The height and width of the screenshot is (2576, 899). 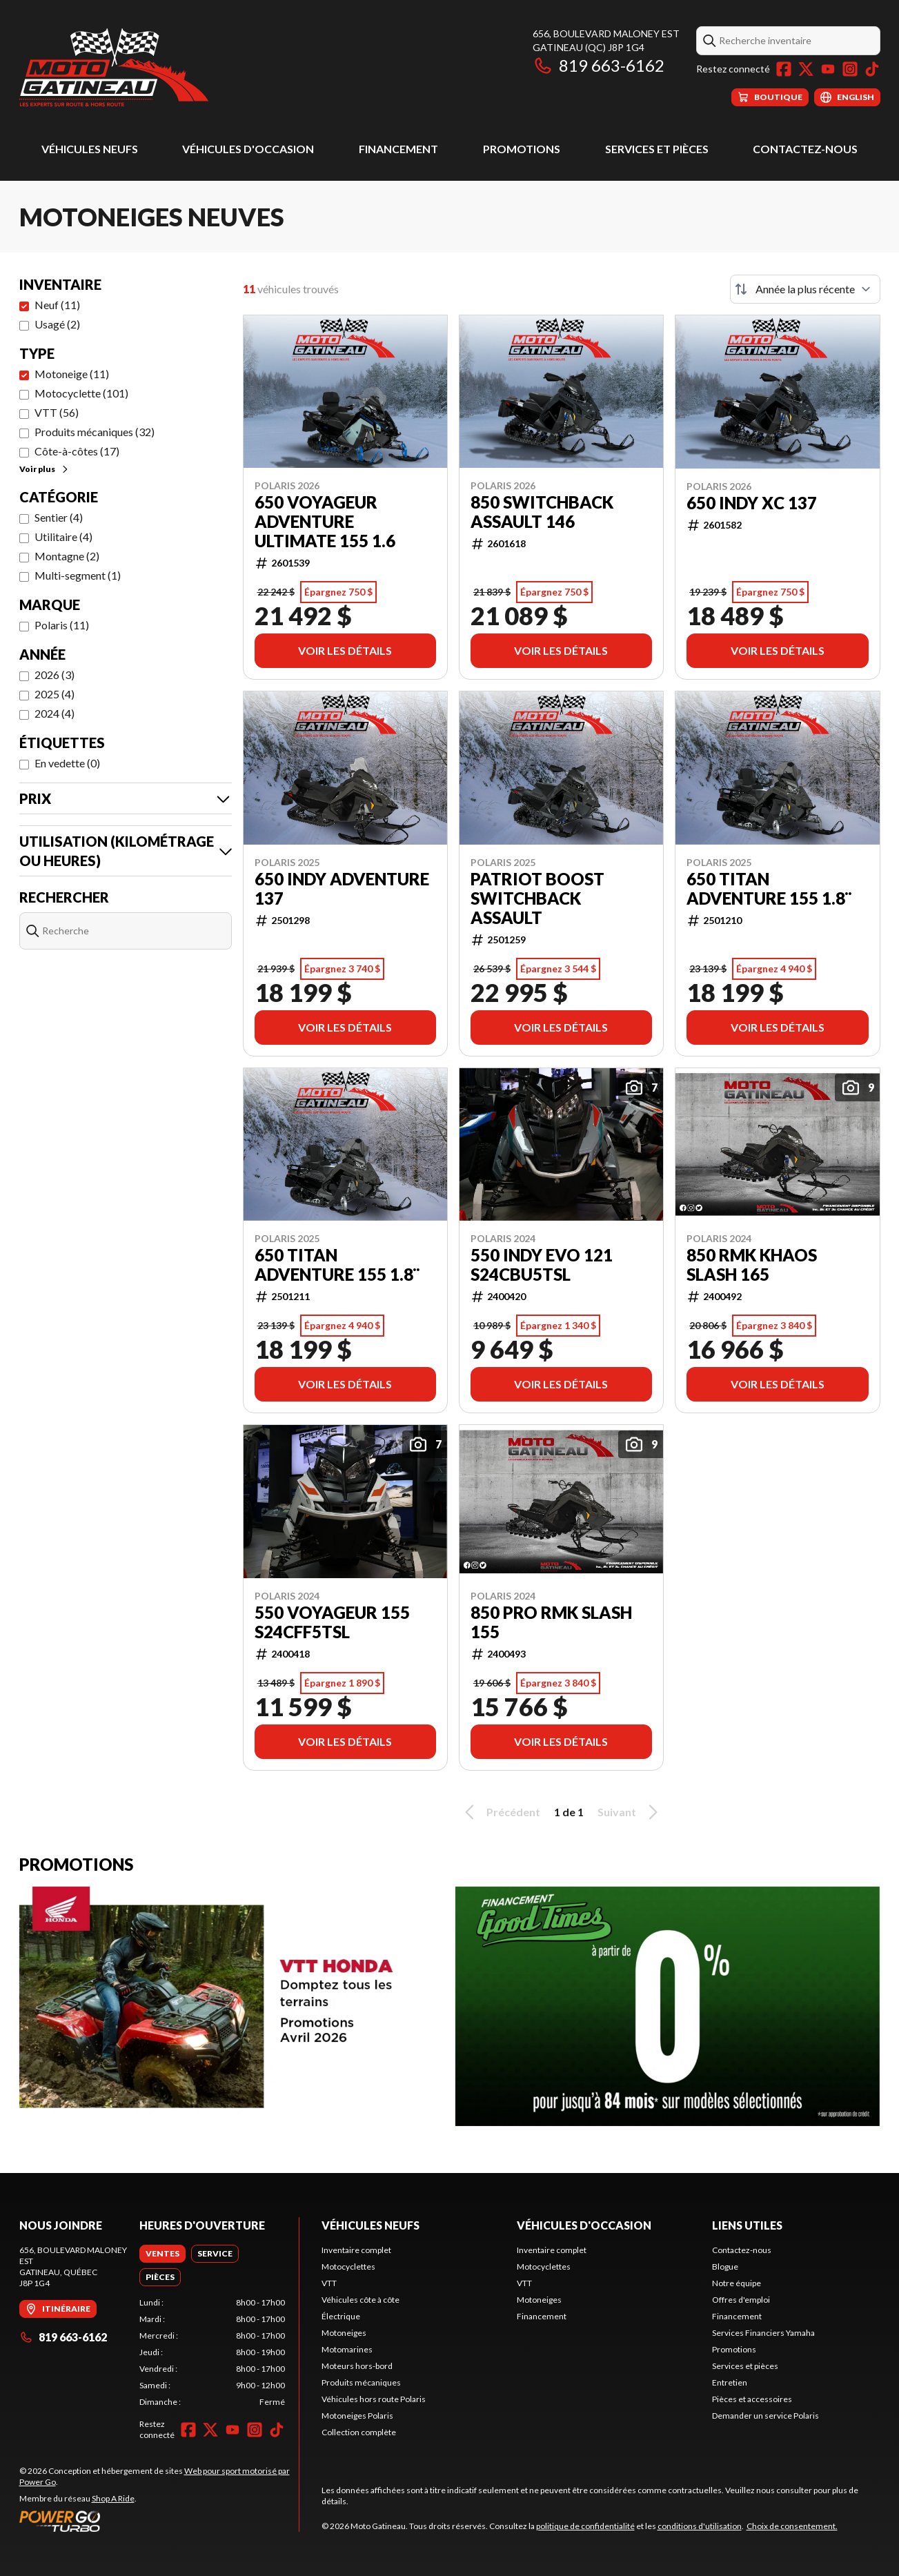 I want to click on [tab], so click(x=162, y=2254).